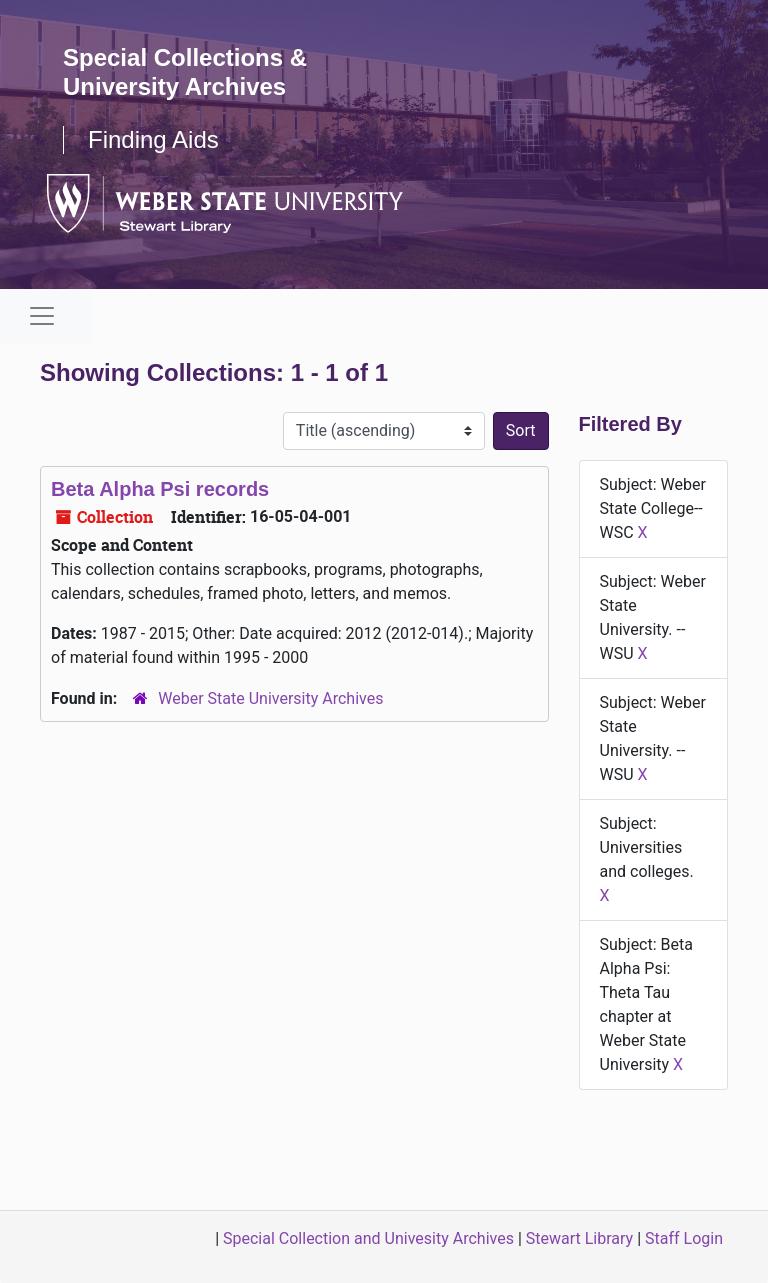 The height and width of the screenshot is (1283, 768). I want to click on Weber State University Archives, so click(270, 698).